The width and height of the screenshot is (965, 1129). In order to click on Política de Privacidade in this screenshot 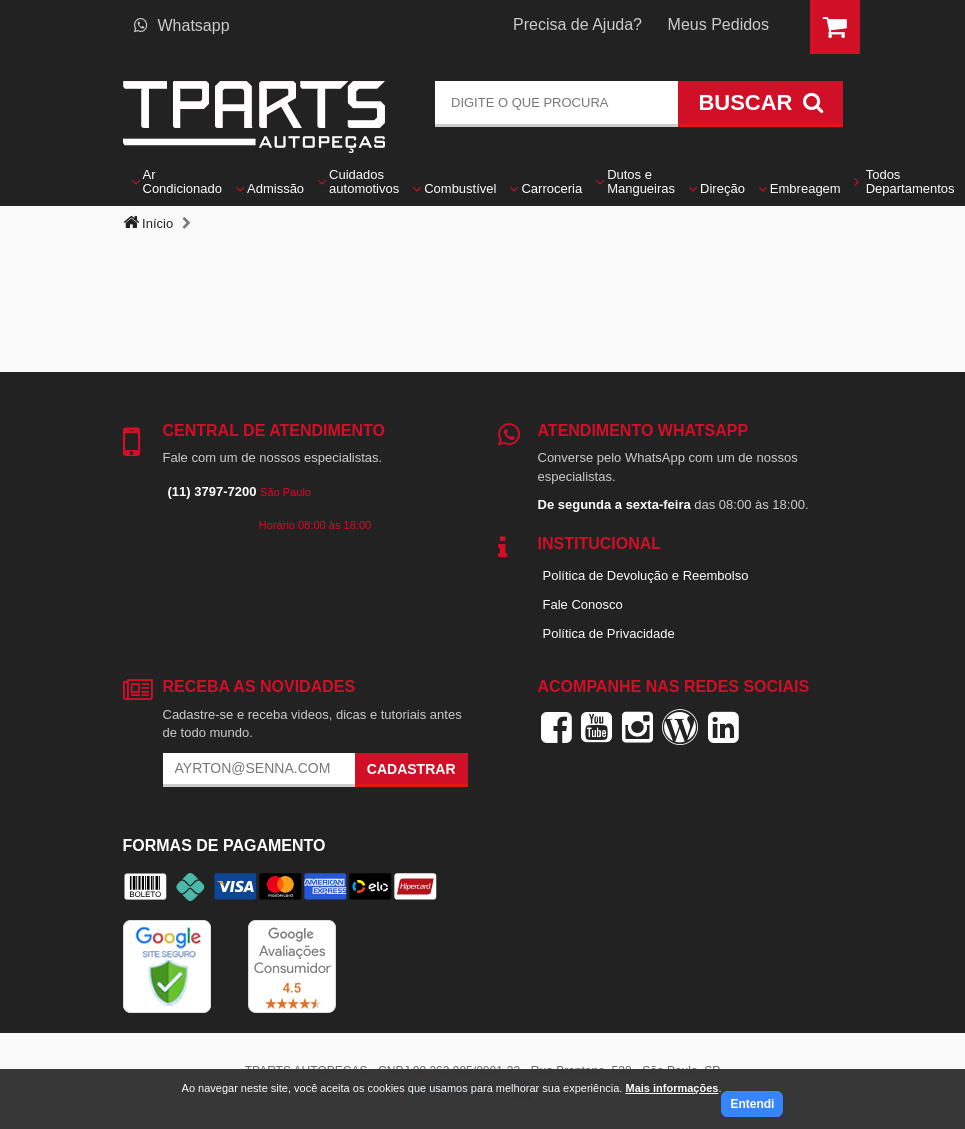, I will do `click(609, 633)`.